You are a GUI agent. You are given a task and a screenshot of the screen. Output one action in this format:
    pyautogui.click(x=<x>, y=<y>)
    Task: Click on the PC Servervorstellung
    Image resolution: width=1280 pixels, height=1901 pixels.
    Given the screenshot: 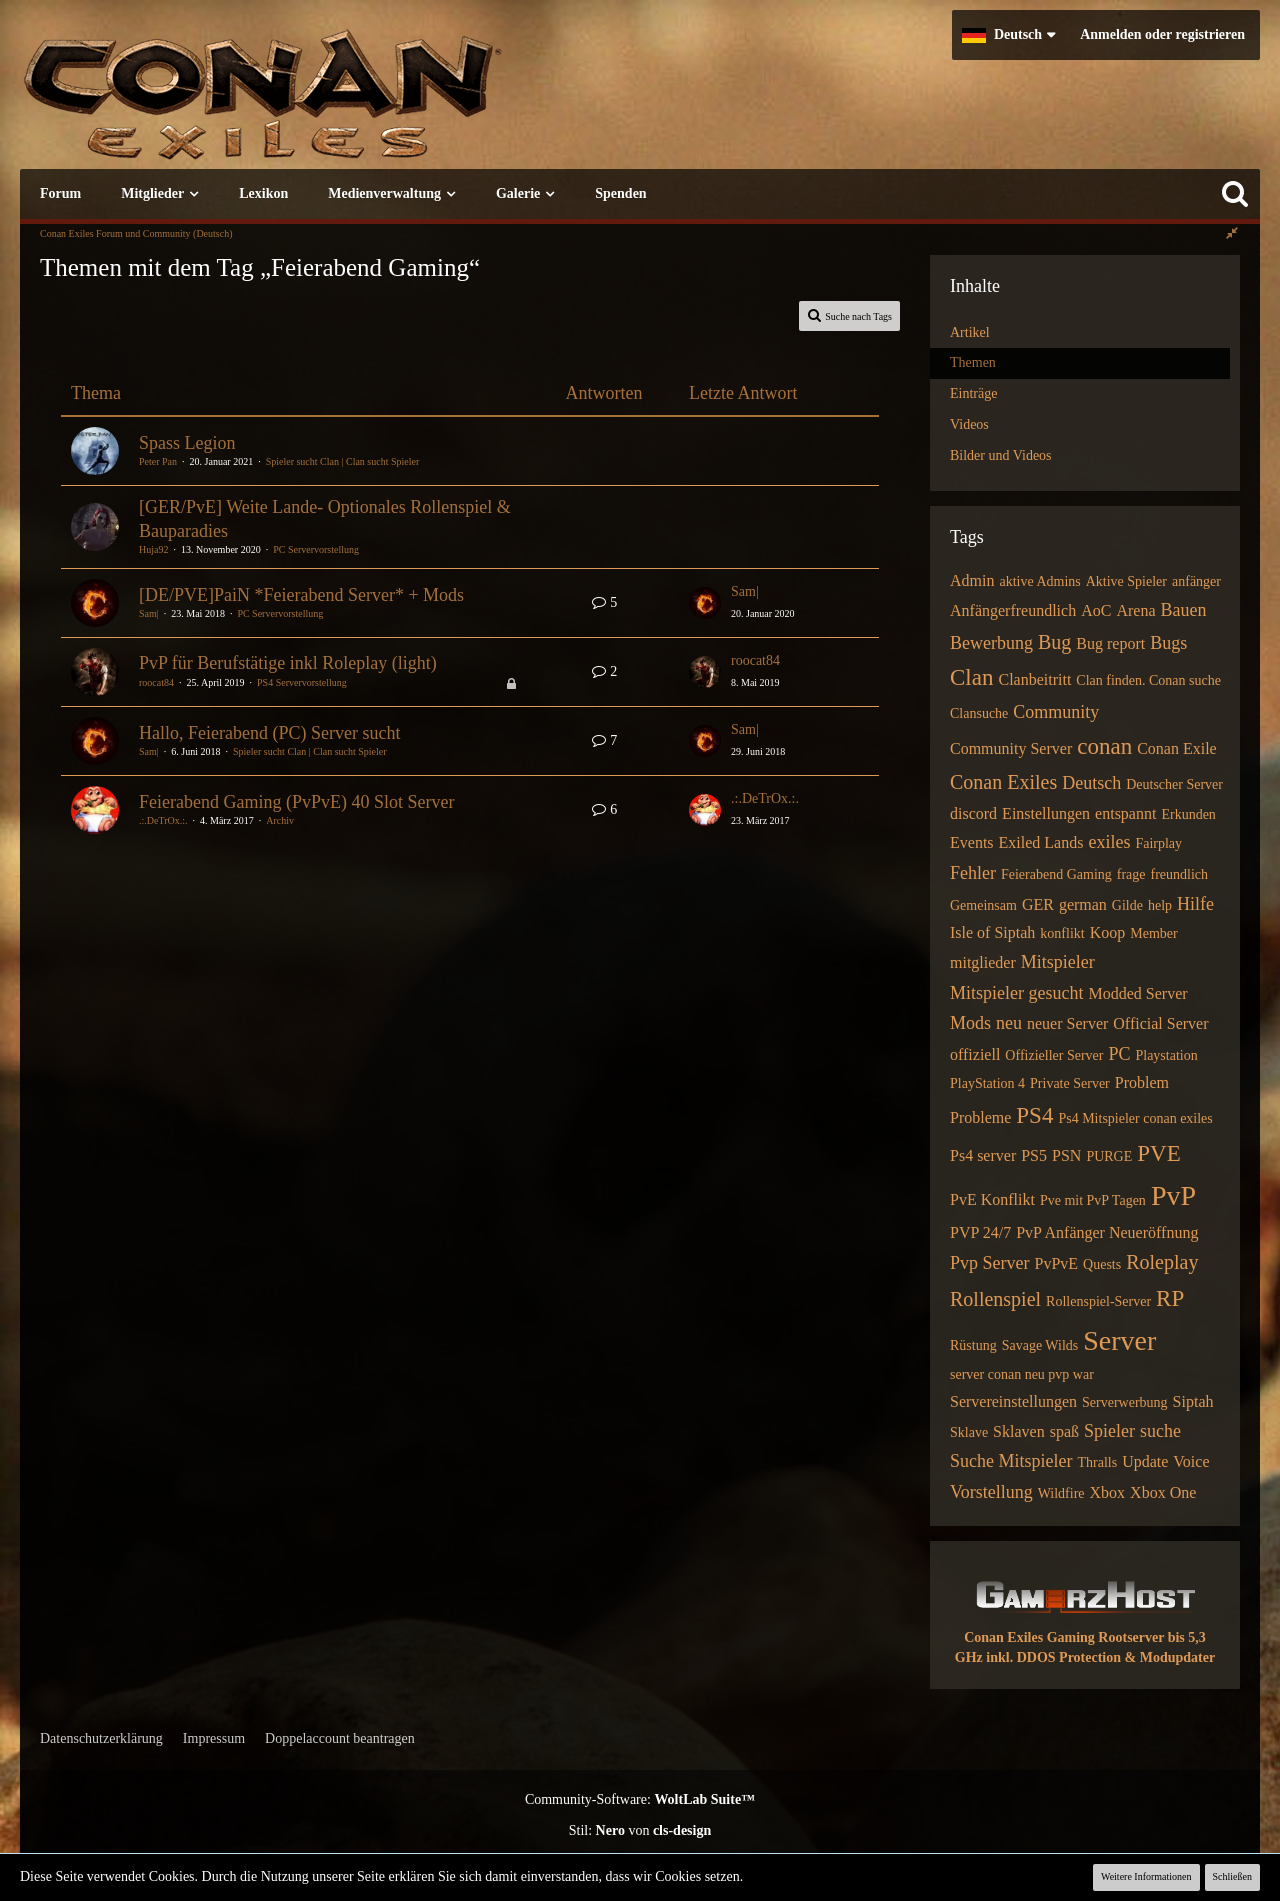 What is the action you would take?
    pyautogui.click(x=316, y=549)
    